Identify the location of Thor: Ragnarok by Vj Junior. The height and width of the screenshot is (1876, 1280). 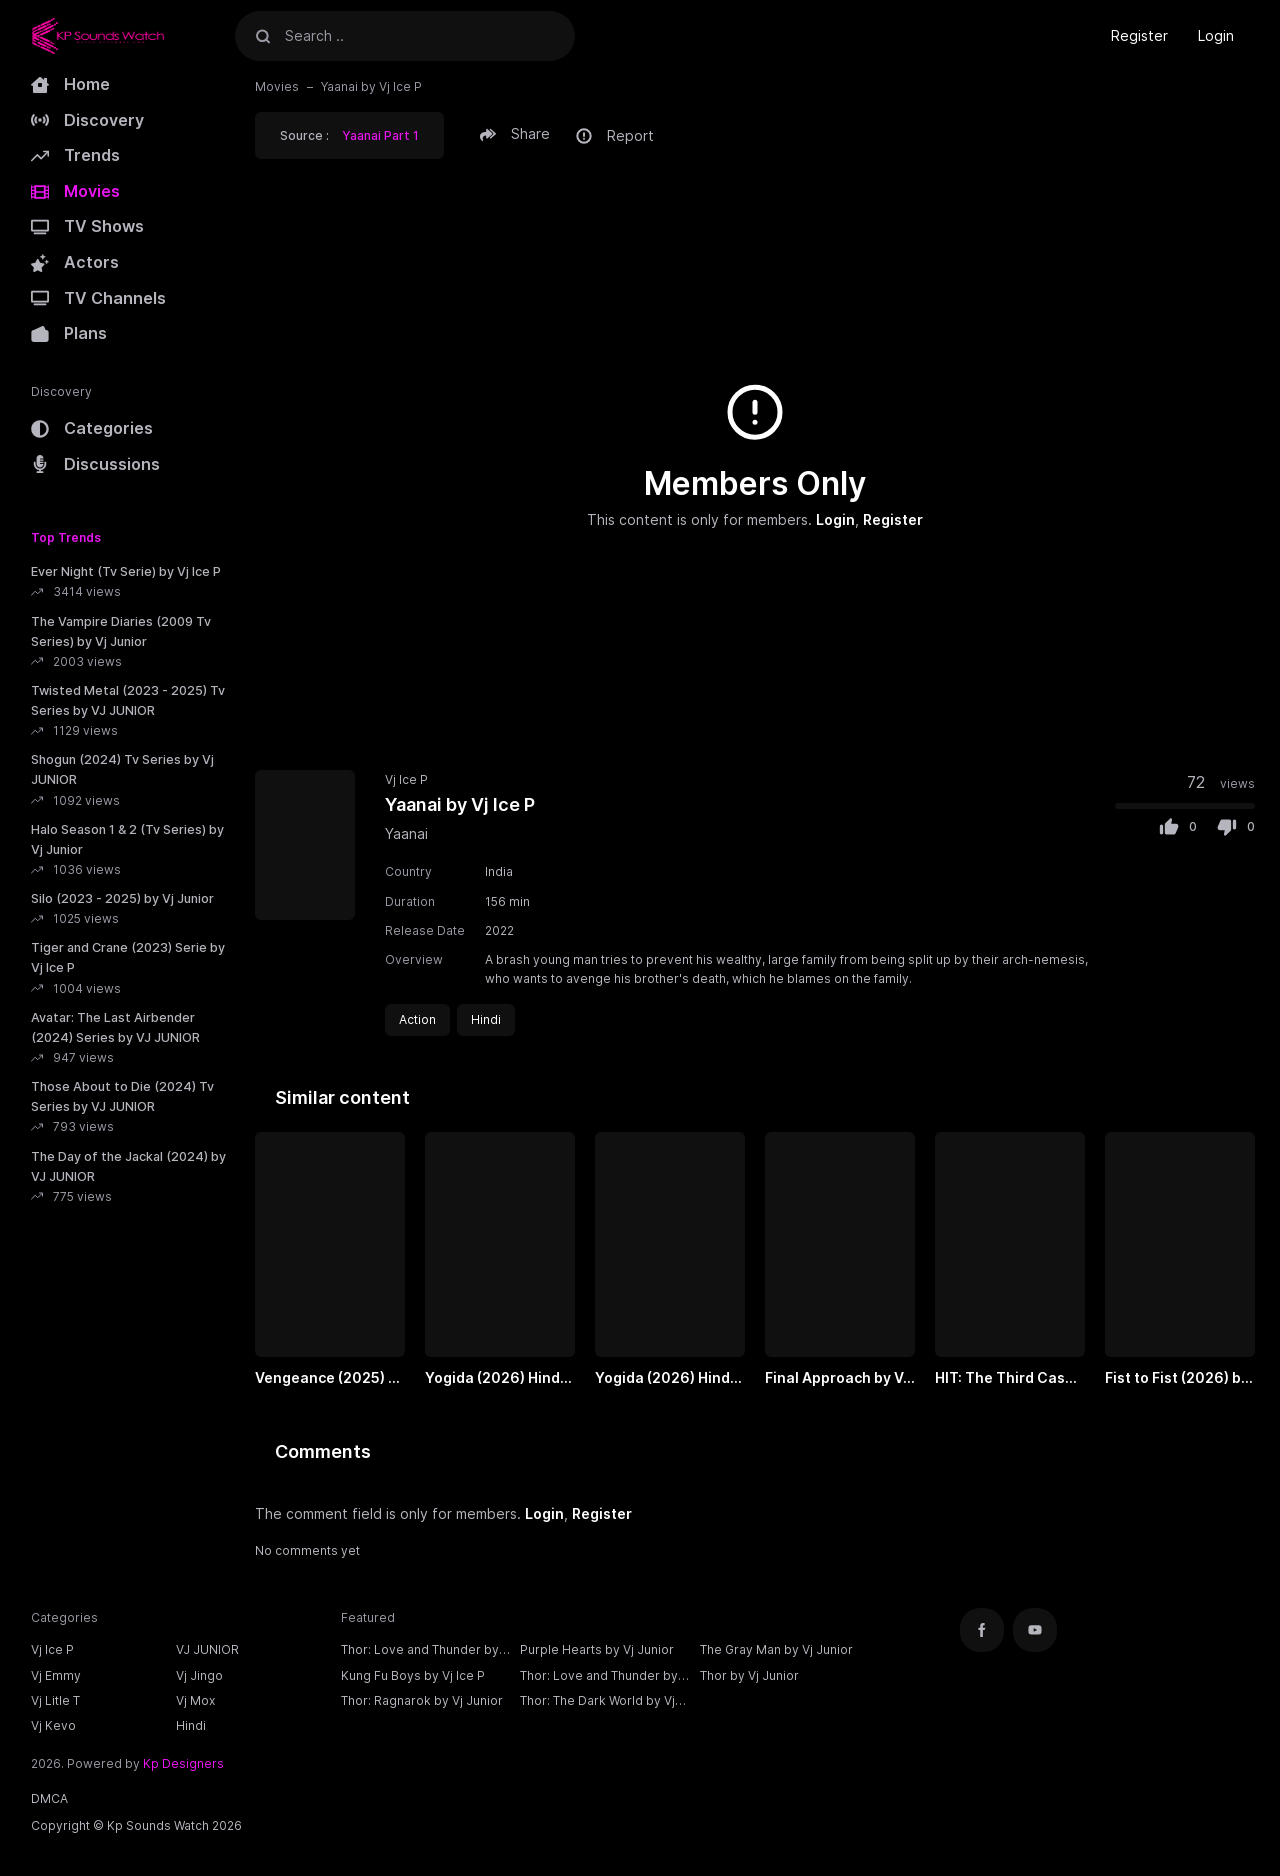
(422, 1700).